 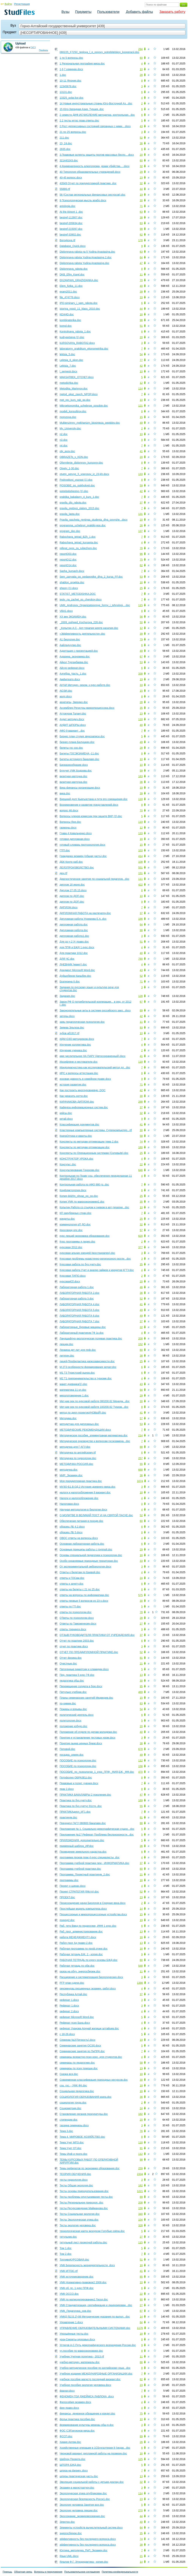 What do you see at coordinates (140, 240) in the screenshot?
I see `178` at bounding box center [140, 240].